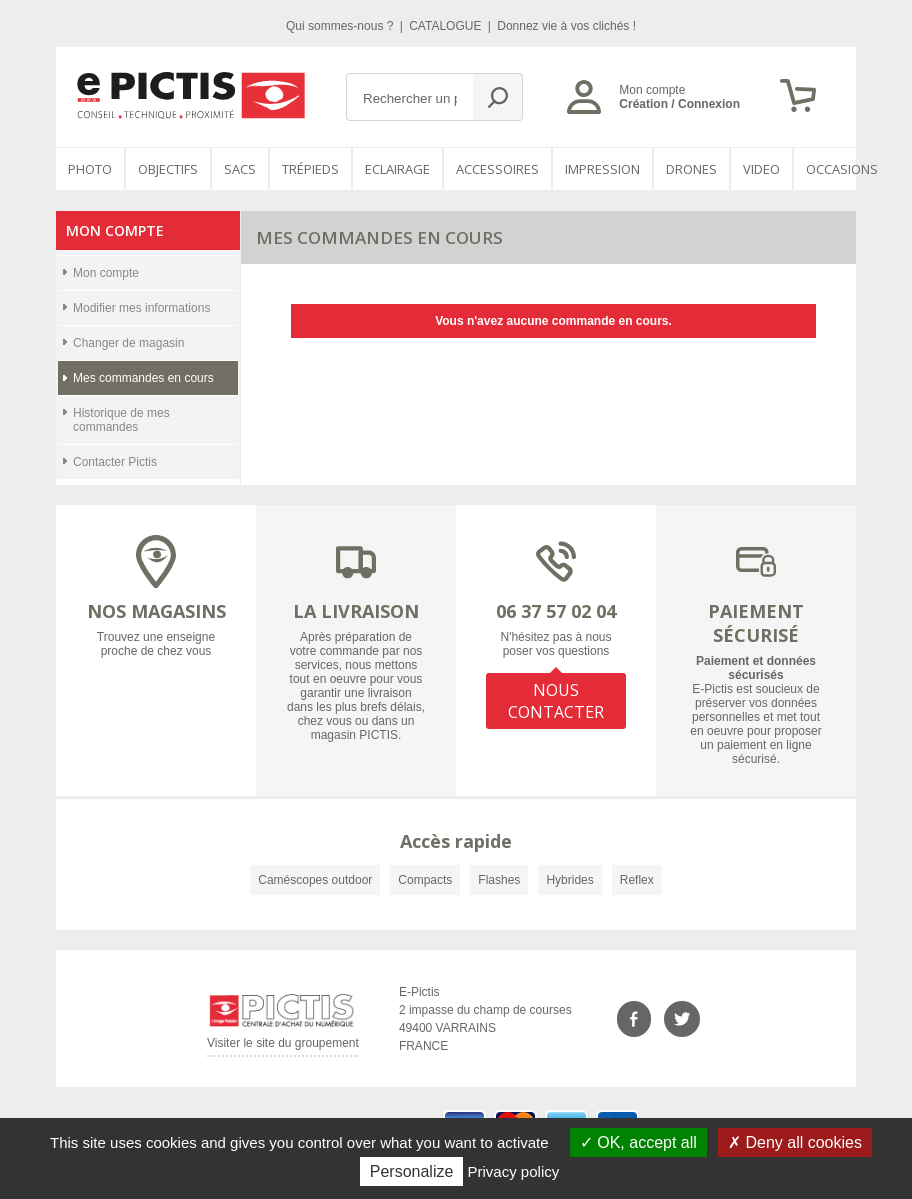 This screenshot has width=912, height=1199. Describe the element at coordinates (283, 1046) in the screenshot. I see `Visiter le site du groupement` at that location.